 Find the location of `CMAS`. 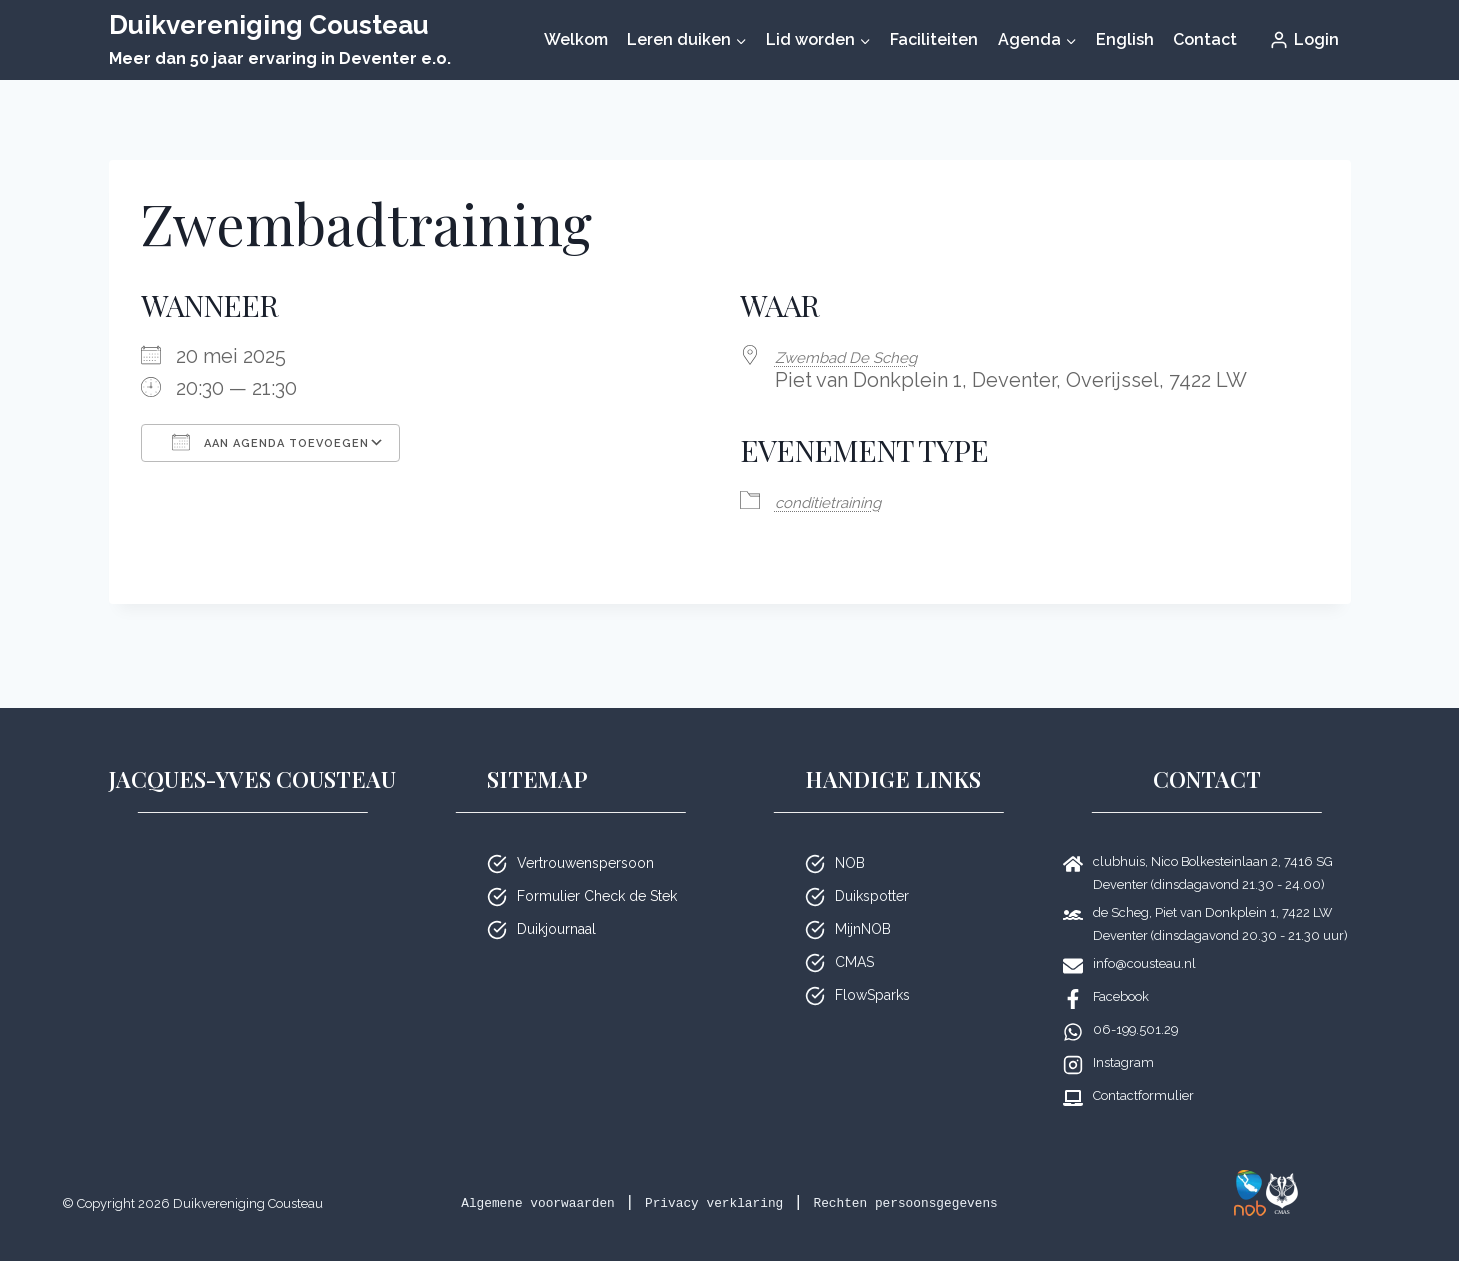

CMAS is located at coordinates (854, 936).